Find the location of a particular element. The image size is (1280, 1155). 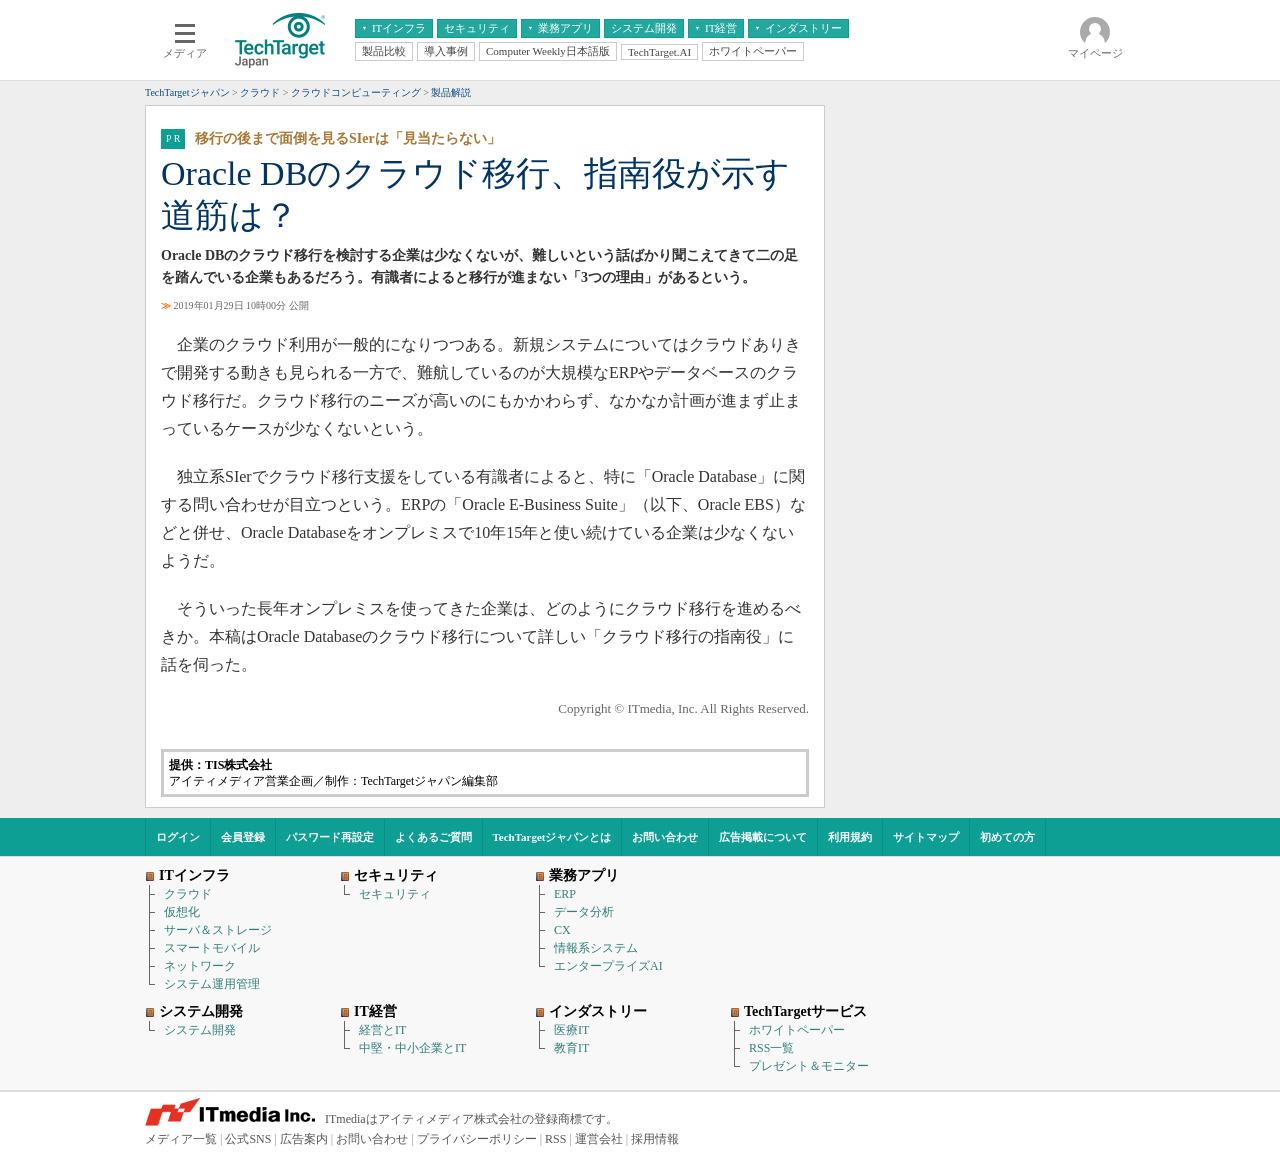

広告案内 is located at coordinates (304, 1139).